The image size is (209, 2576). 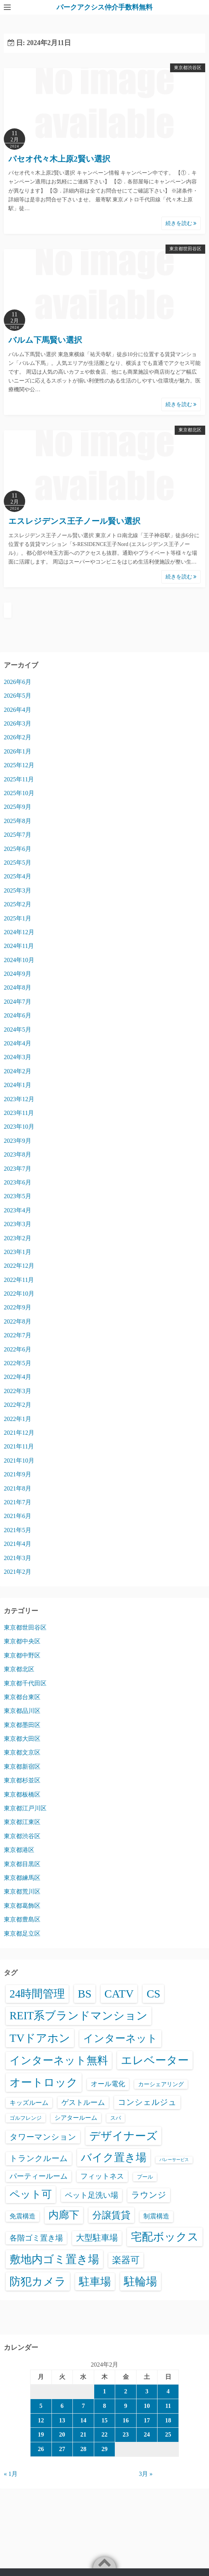 I want to click on 15 [2024年2月15日 に投稿を公開], so click(x=104, y=2420).